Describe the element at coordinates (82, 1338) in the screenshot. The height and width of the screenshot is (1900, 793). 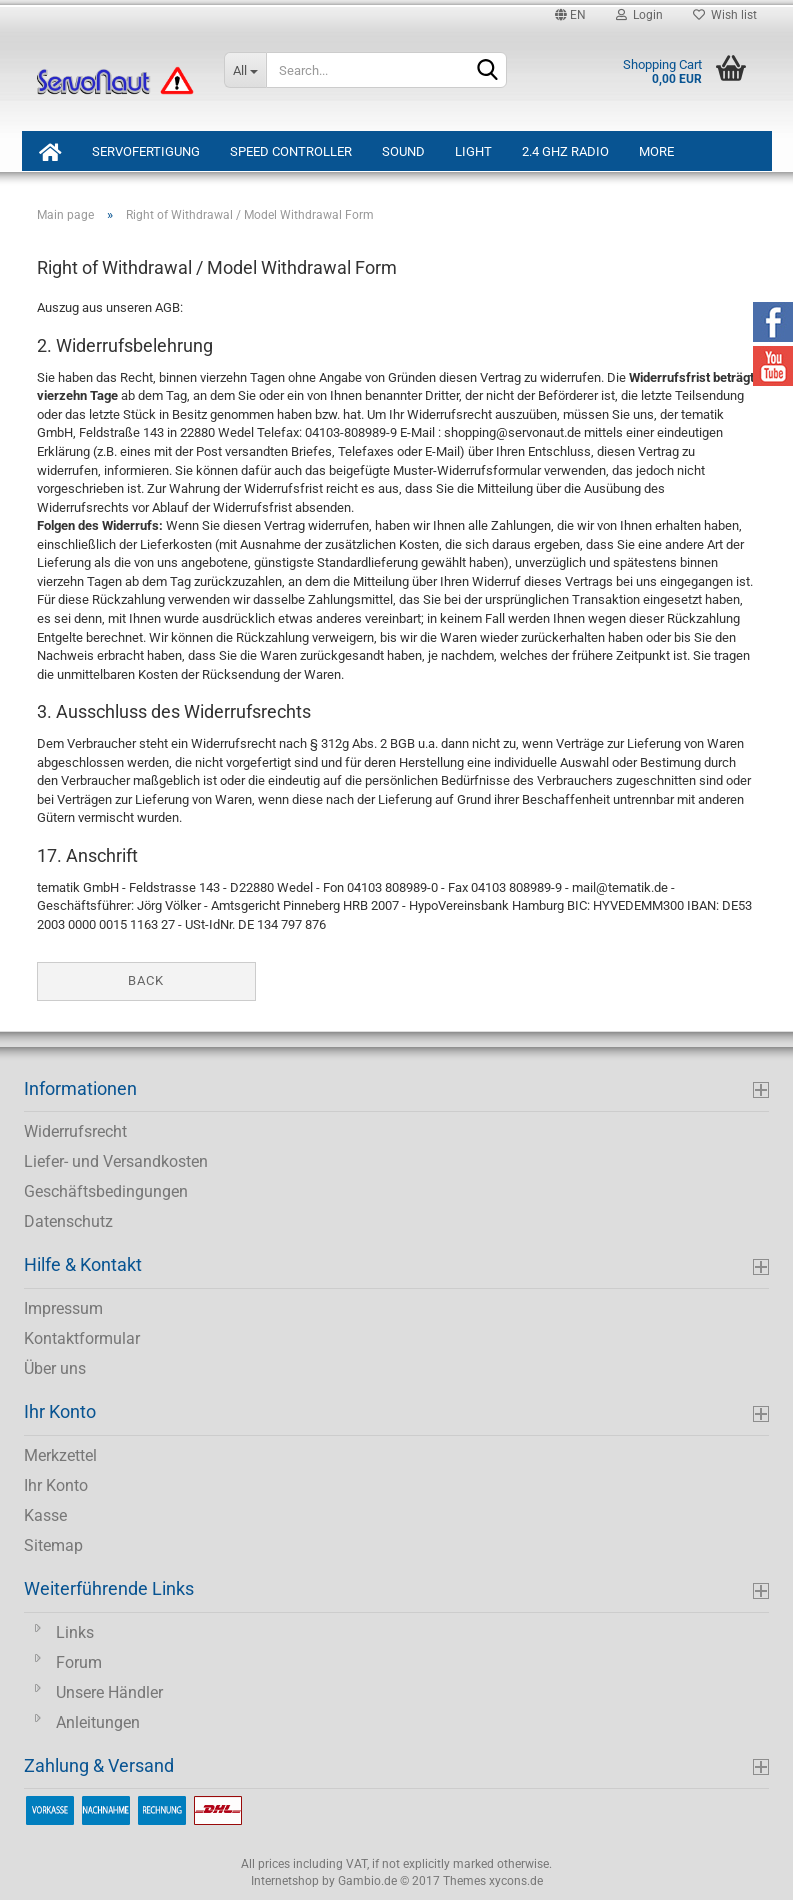
I see `Kontaktformular` at that location.